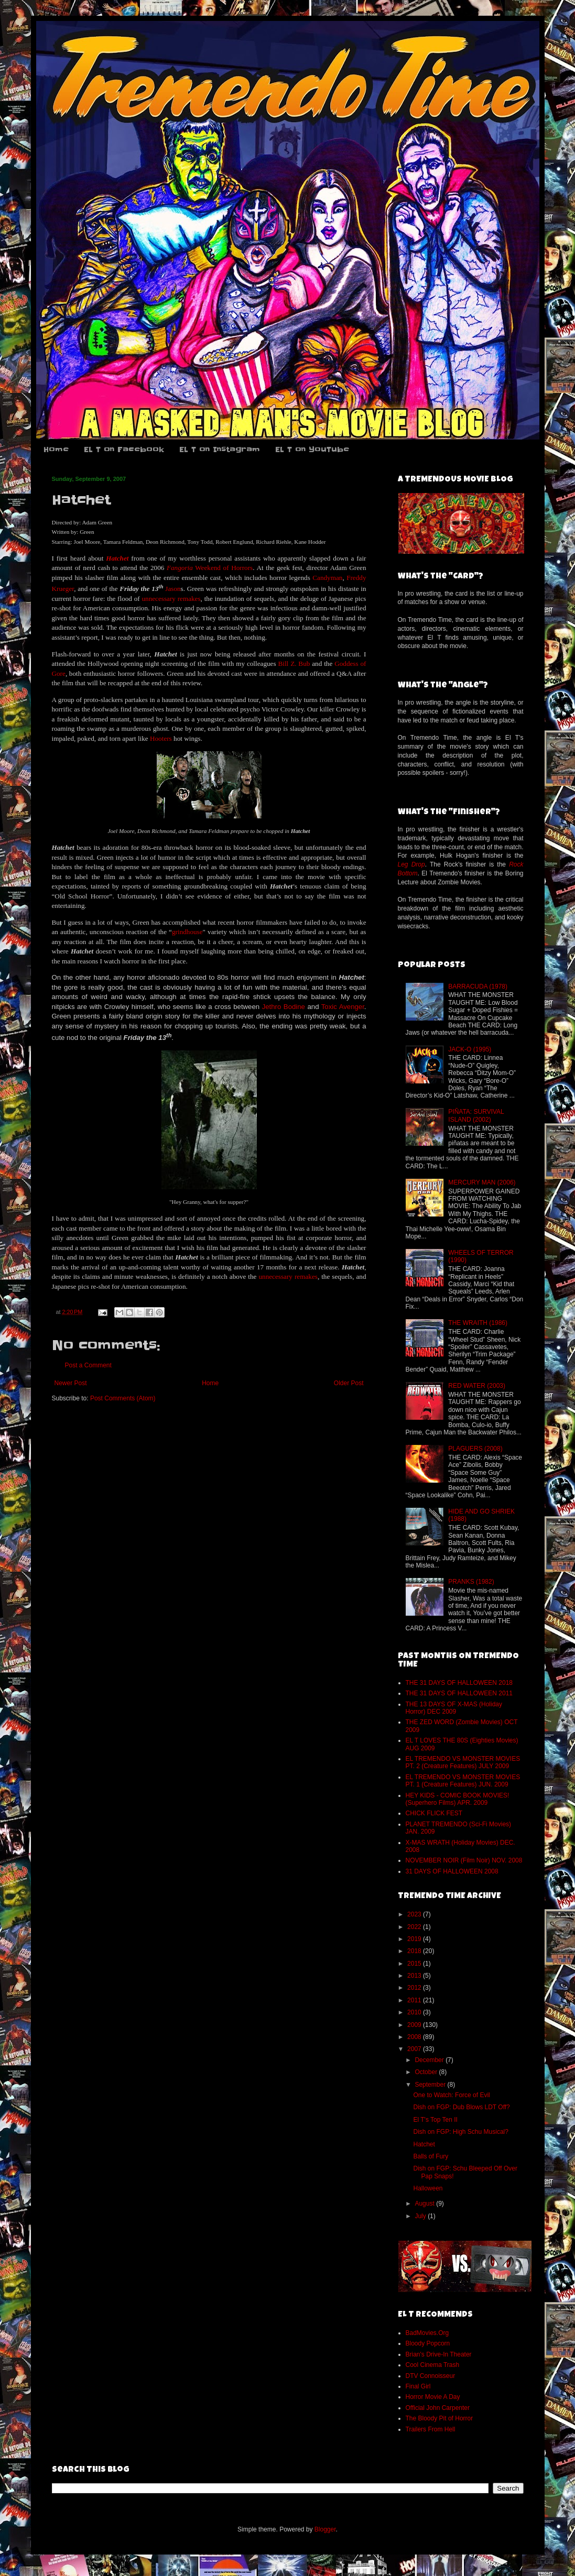 The image size is (575, 2576). What do you see at coordinates (430, 2429) in the screenshot?
I see `Trailers From Hell` at bounding box center [430, 2429].